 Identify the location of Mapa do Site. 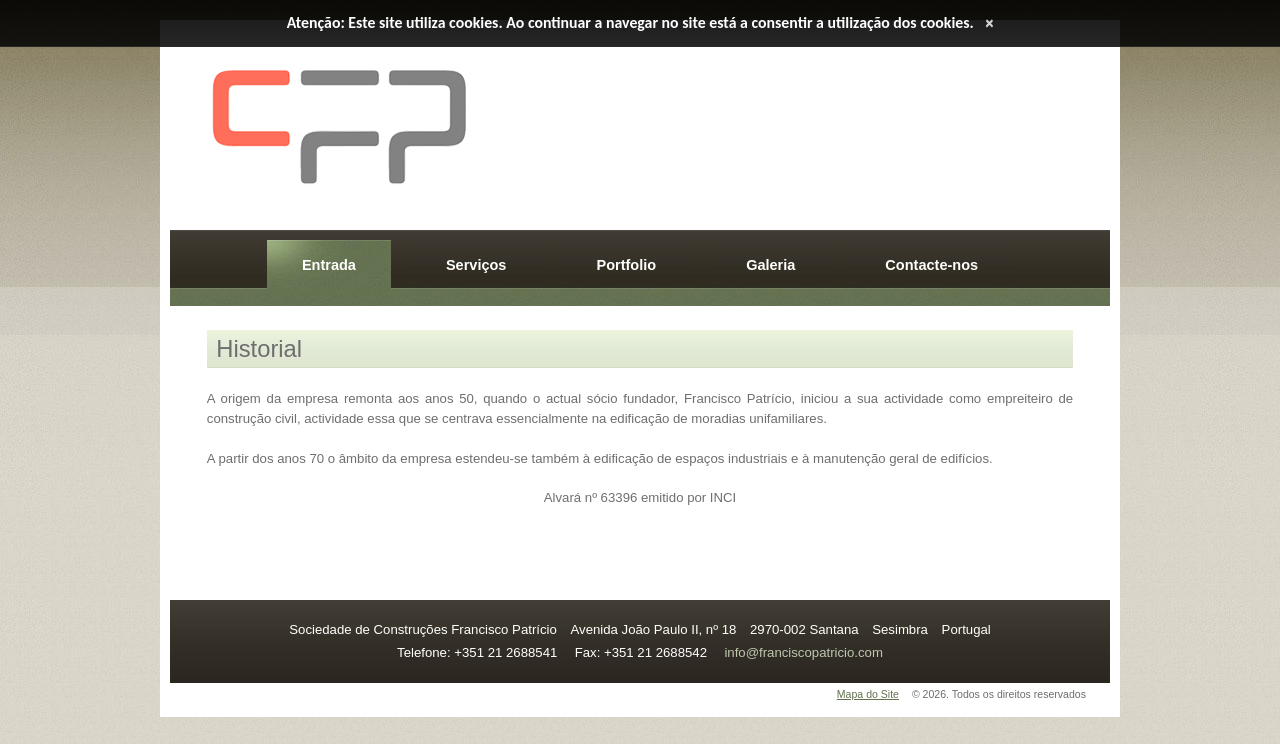
(868, 694).